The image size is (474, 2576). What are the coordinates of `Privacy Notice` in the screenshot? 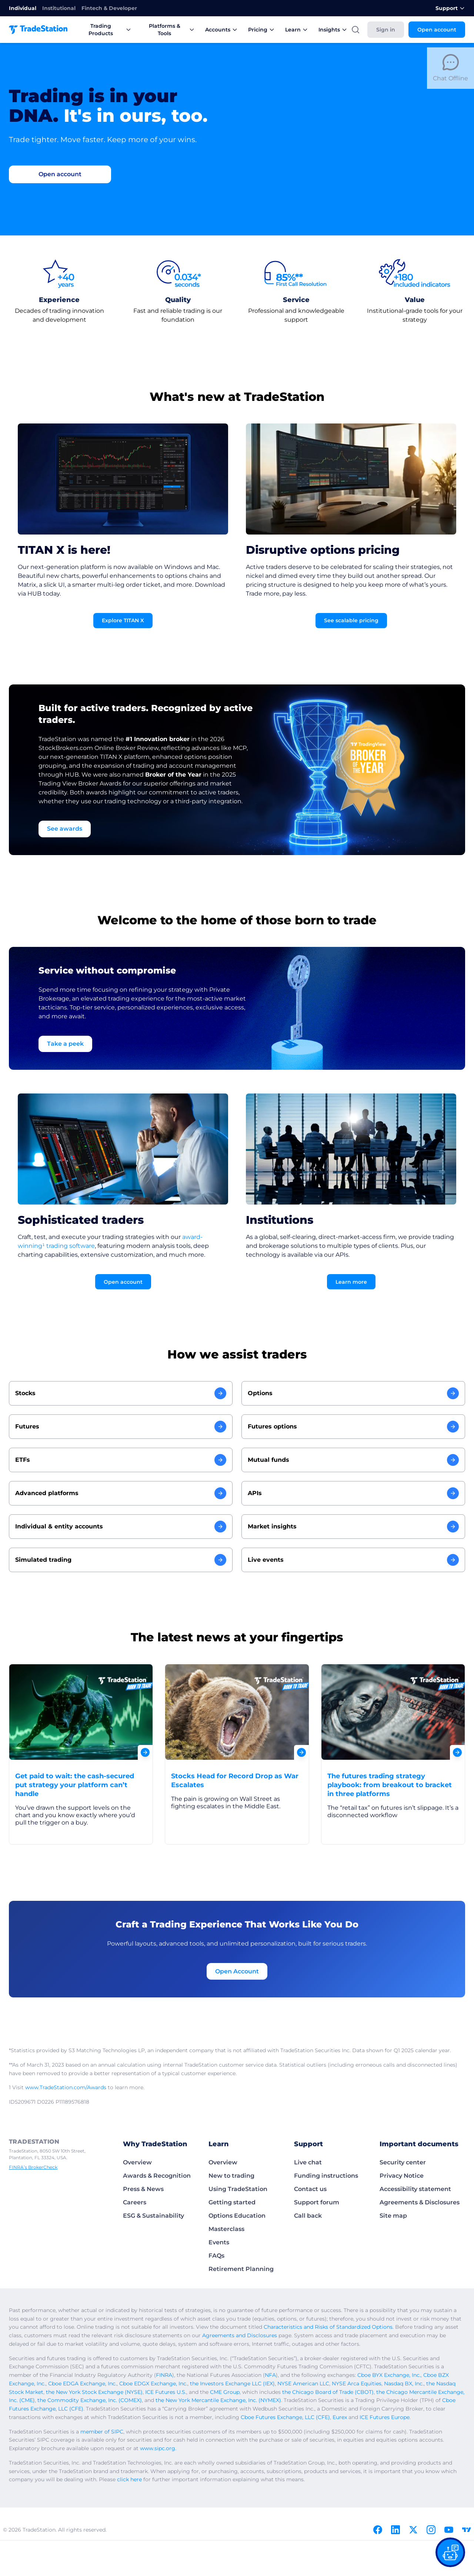 It's located at (402, 2175).